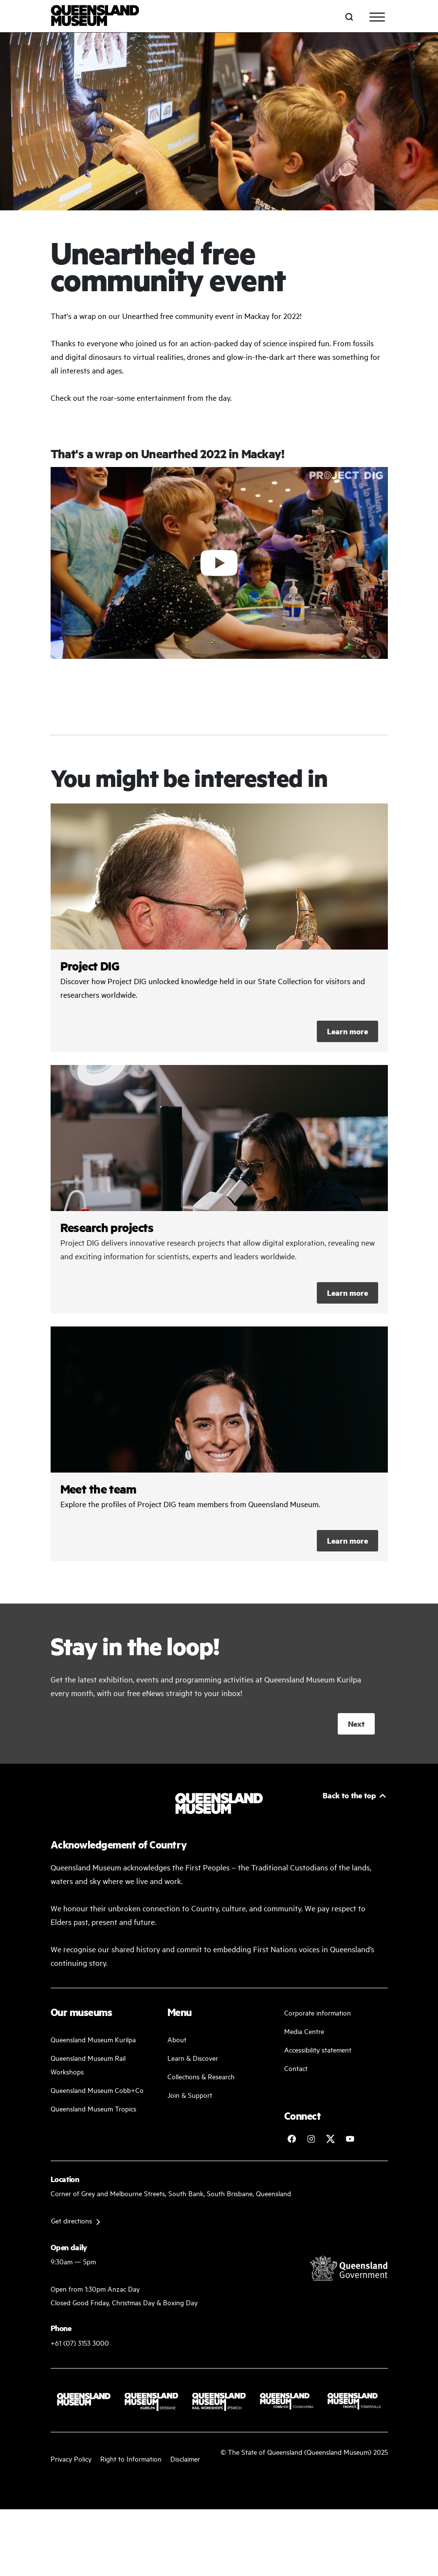  What do you see at coordinates (219, 1443) in the screenshot?
I see `/collections-and-research/projects/project-dig/meet-the-team` at bounding box center [219, 1443].